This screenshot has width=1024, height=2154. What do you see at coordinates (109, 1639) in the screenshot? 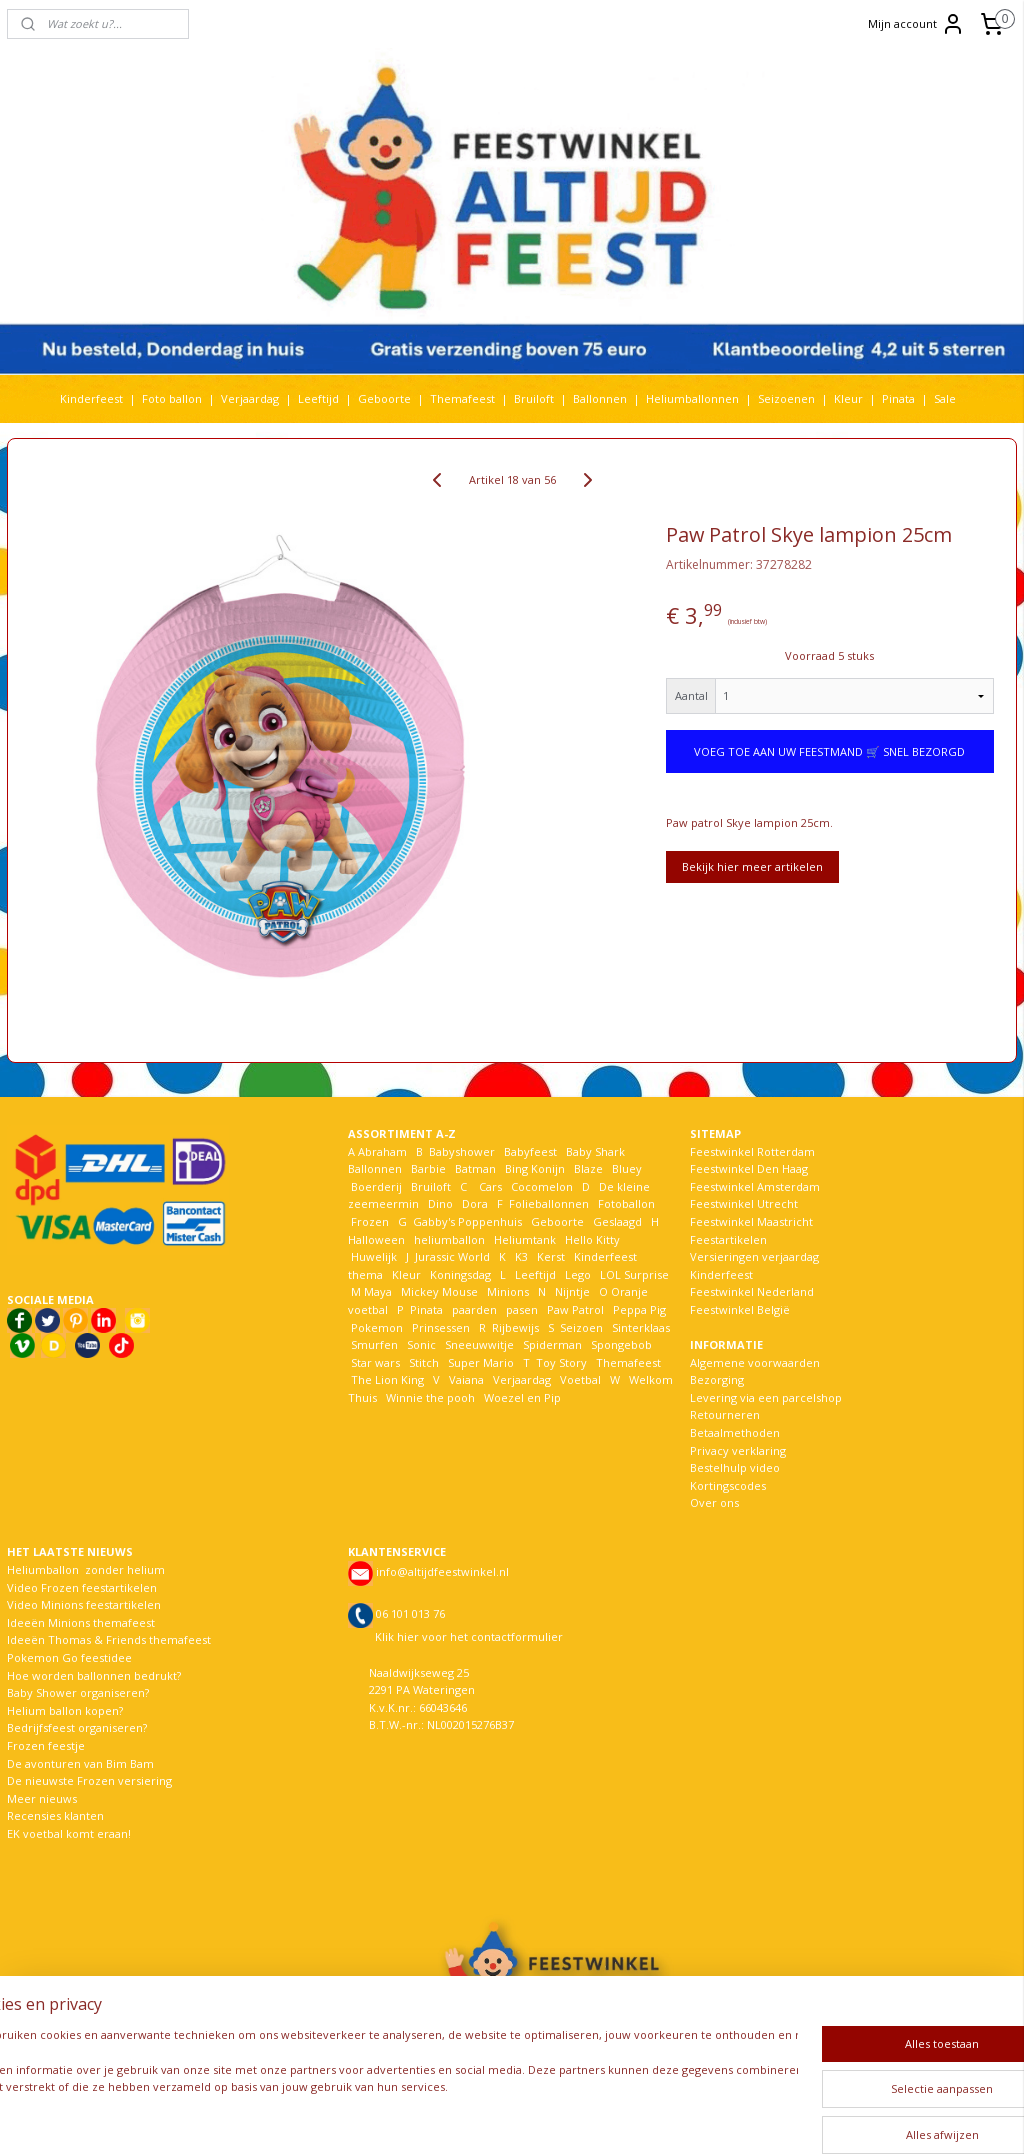
I see `Ideeën Thomas & Friends themafeest` at bounding box center [109, 1639].